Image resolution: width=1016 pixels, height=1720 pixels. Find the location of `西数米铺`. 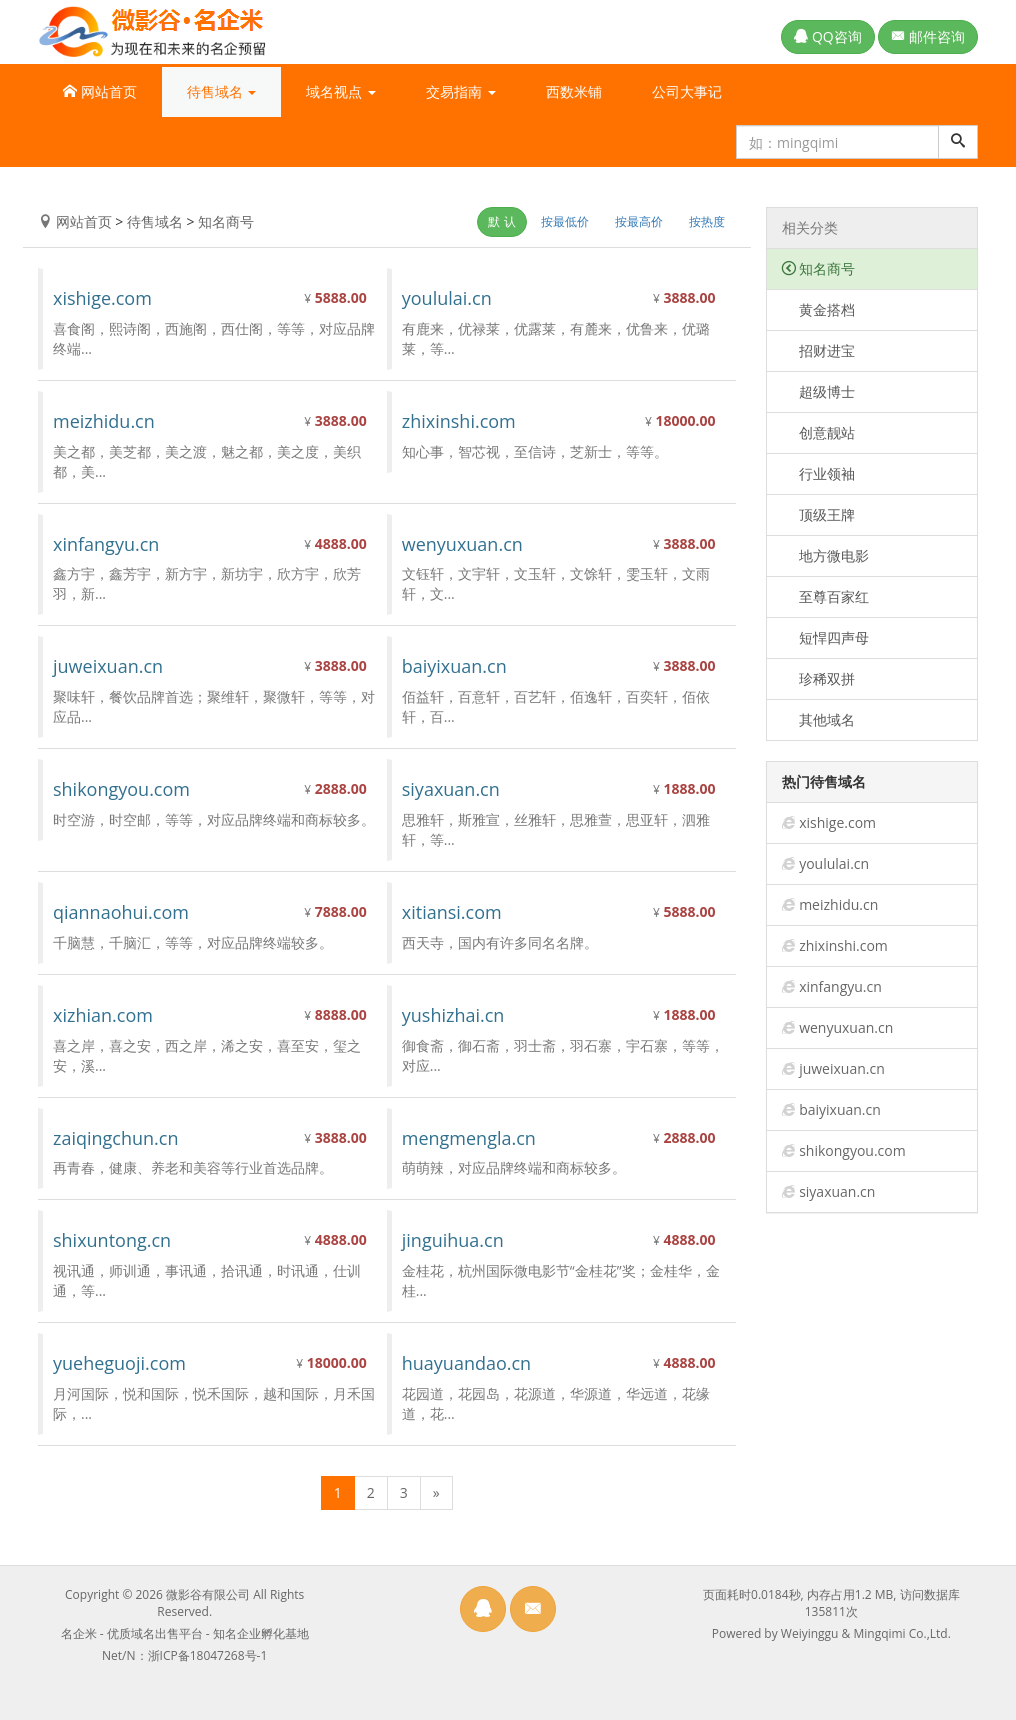

西数米铺 is located at coordinates (574, 91).